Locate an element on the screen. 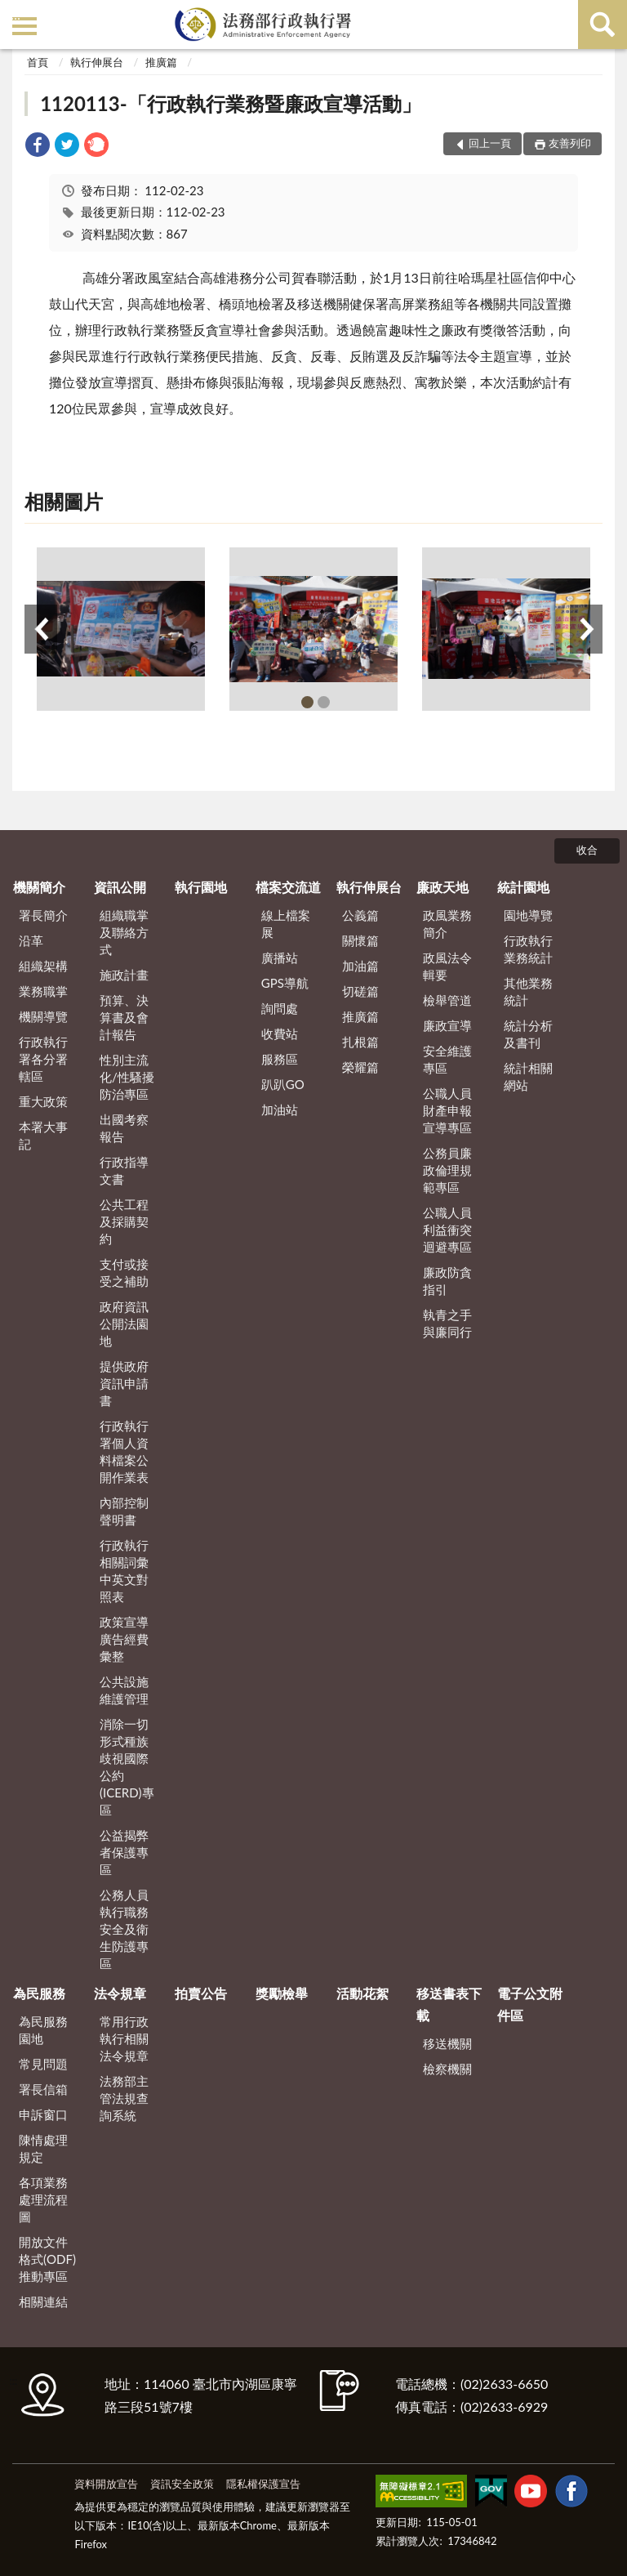  組織架構 is located at coordinates (43, 965).